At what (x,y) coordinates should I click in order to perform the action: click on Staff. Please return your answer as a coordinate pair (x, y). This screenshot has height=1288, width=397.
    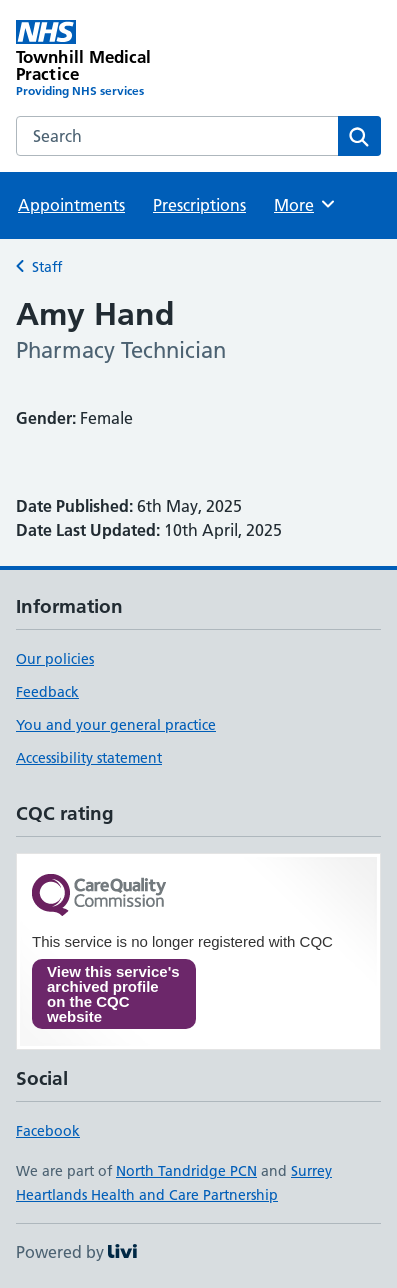
    Looking at the image, I should click on (47, 267).